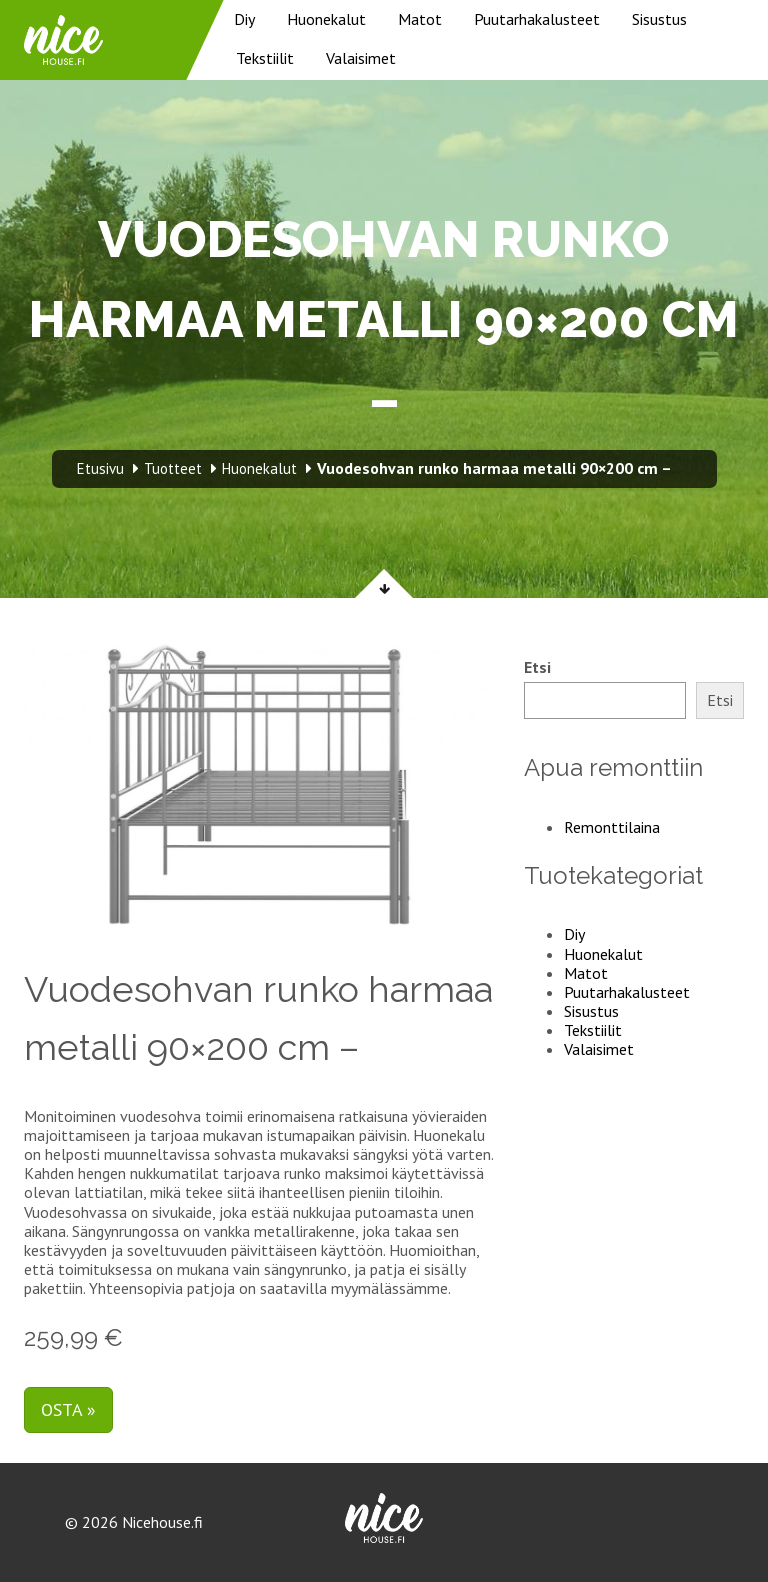  What do you see at coordinates (68, 1409) in the screenshot?
I see `Osta »` at bounding box center [68, 1409].